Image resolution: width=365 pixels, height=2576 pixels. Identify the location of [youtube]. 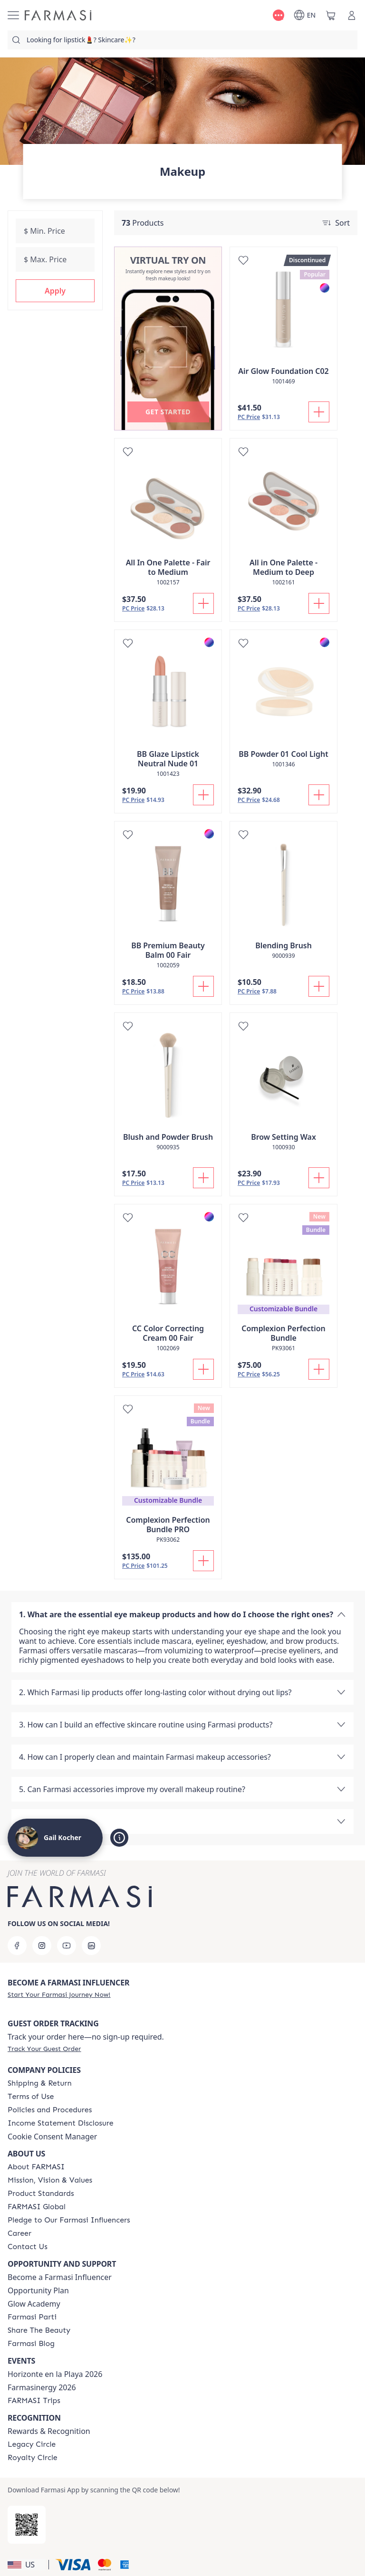
(66, 1945).